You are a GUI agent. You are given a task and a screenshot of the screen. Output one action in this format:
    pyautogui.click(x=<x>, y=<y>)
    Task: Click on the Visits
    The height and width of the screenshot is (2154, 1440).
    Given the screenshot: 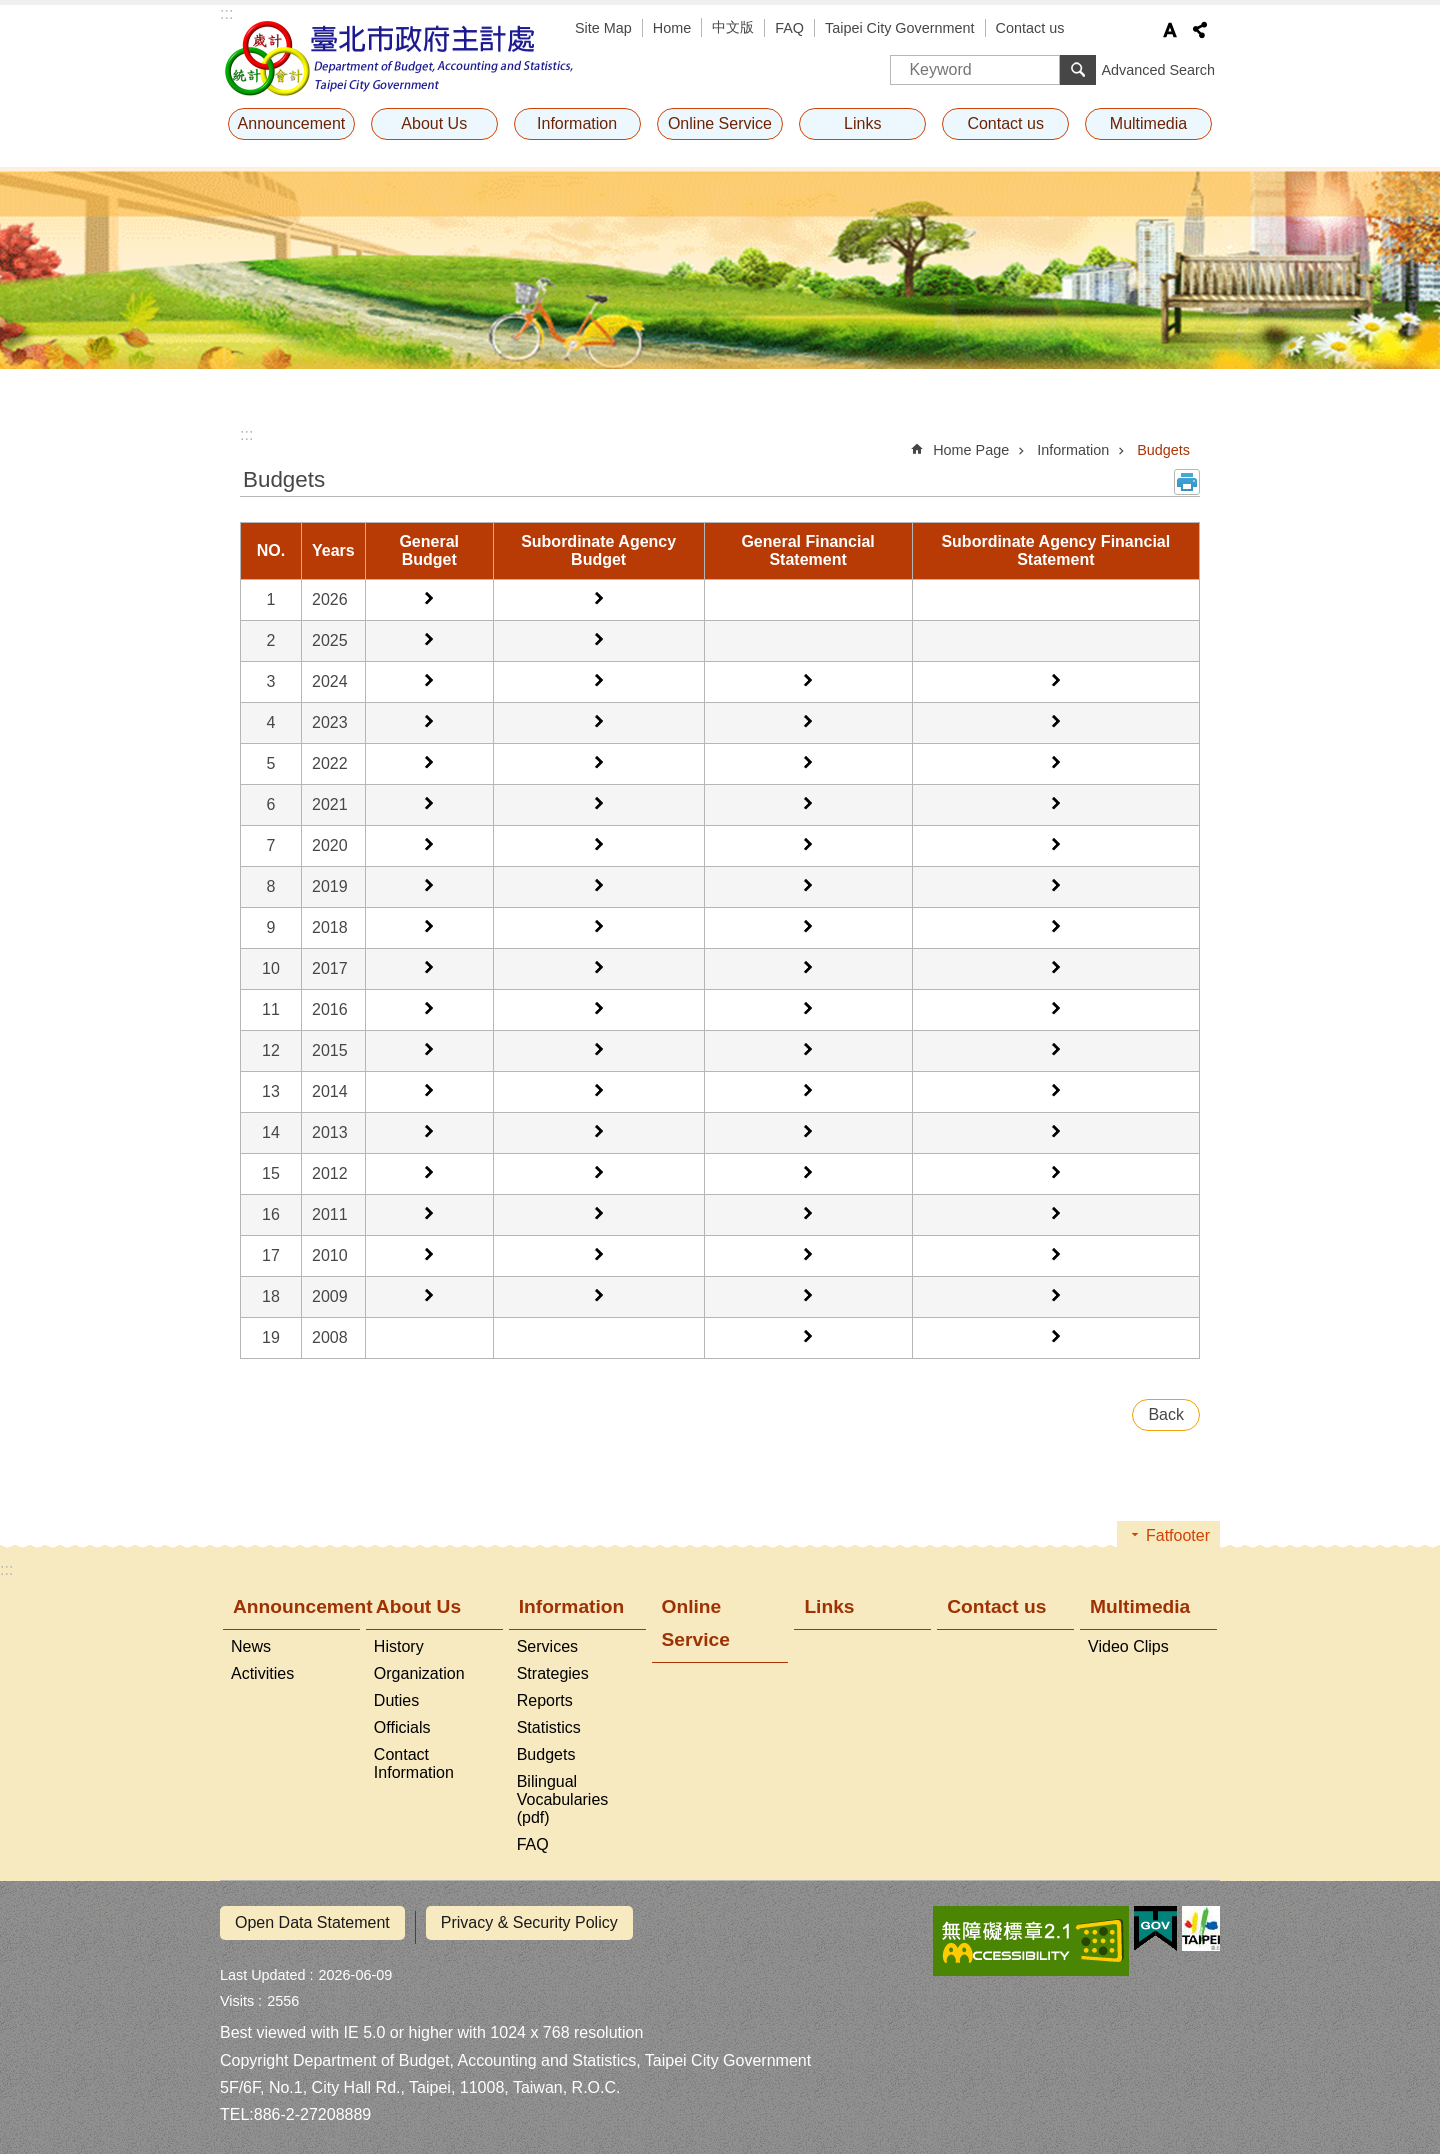 What is the action you would take?
    pyautogui.click(x=237, y=1992)
    